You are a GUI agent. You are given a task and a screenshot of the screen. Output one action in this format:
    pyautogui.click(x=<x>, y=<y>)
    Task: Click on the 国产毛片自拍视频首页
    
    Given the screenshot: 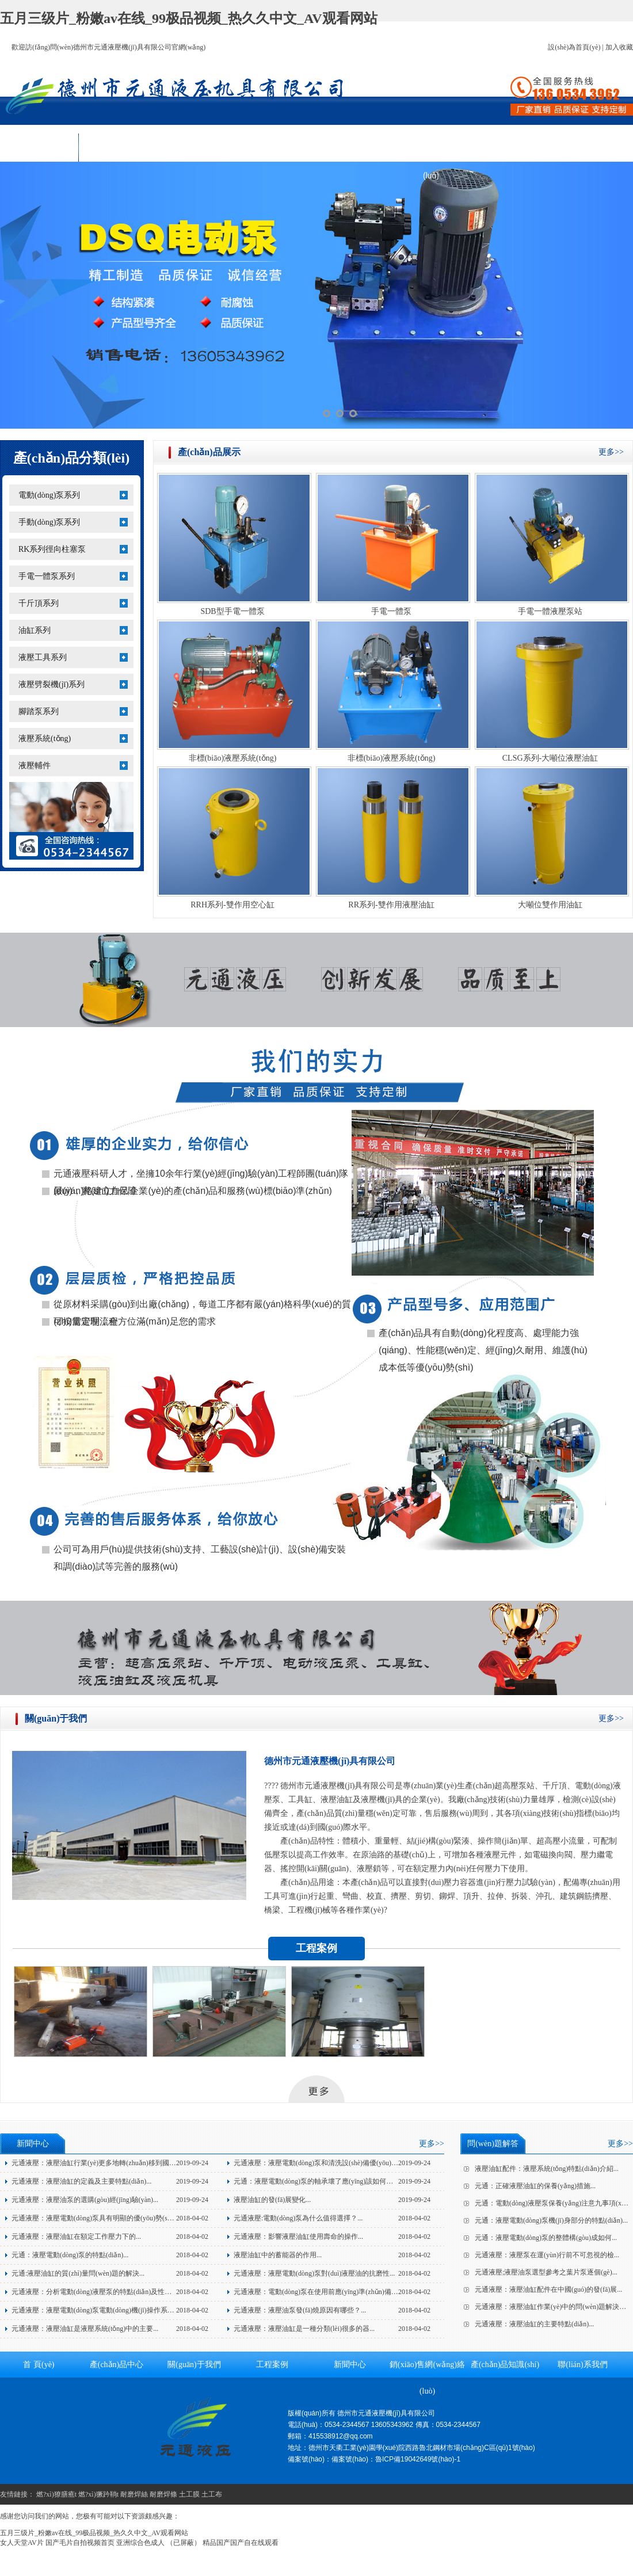 What is the action you would take?
    pyautogui.click(x=80, y=2543)
    